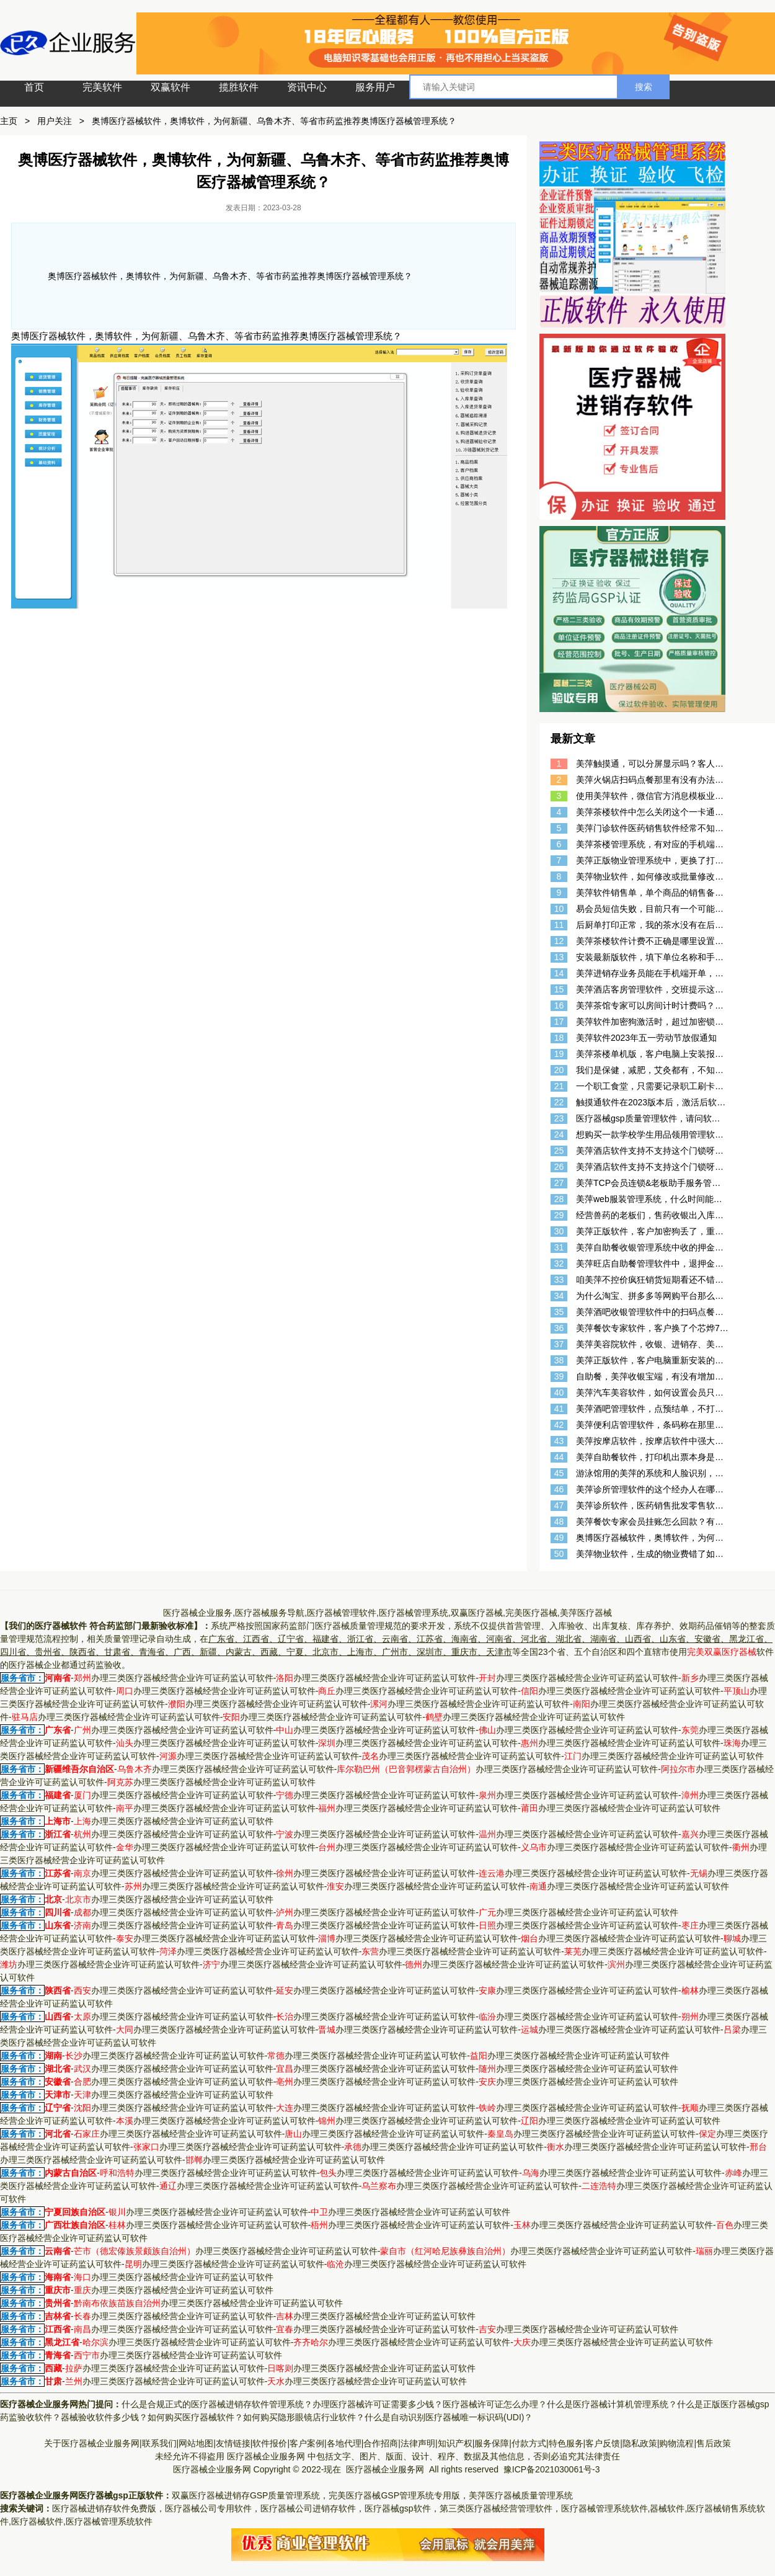  What do you see at coordinates (195, 2417) in the screenshot?
I see `如何购买医疗器械软件？` at bounding box center [195, 2417].